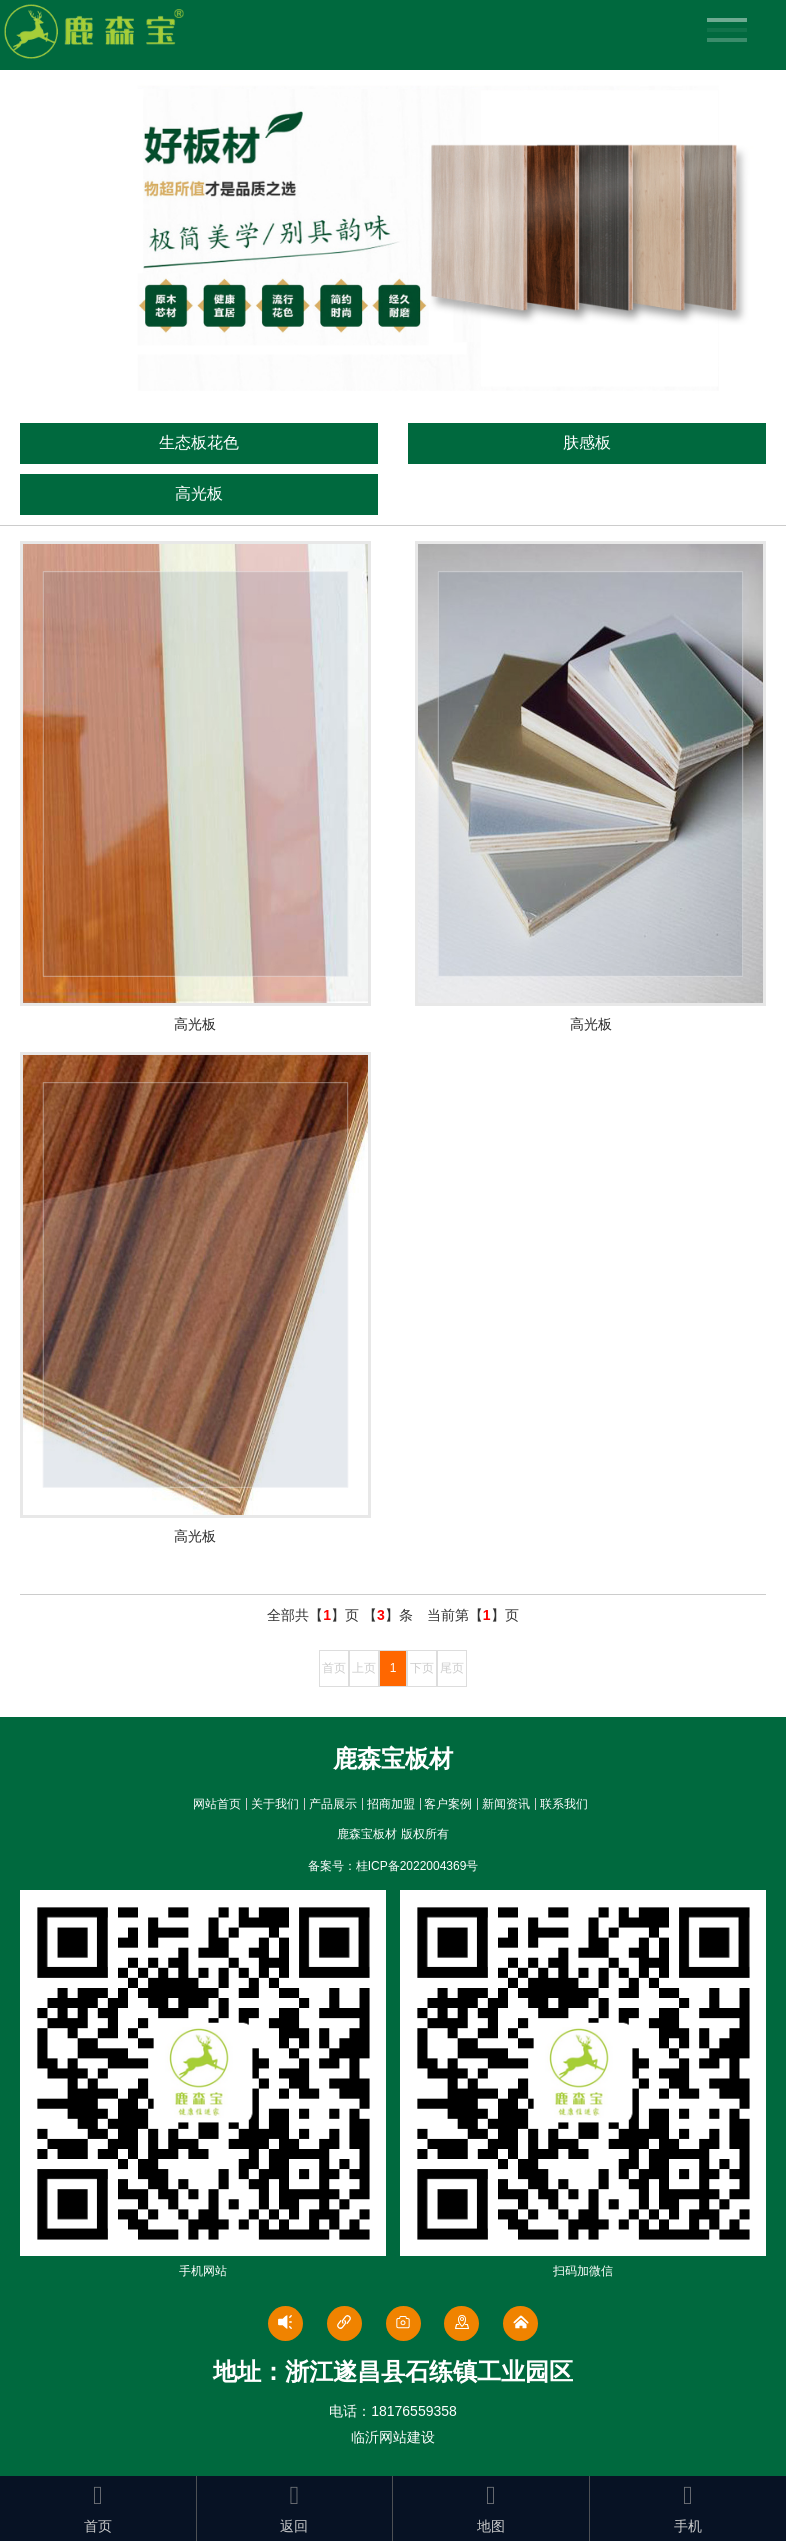  What do you see at coordinates (217, 1804) in the screenshot?
I see `网站首页` at bounding box center [217, 1804].